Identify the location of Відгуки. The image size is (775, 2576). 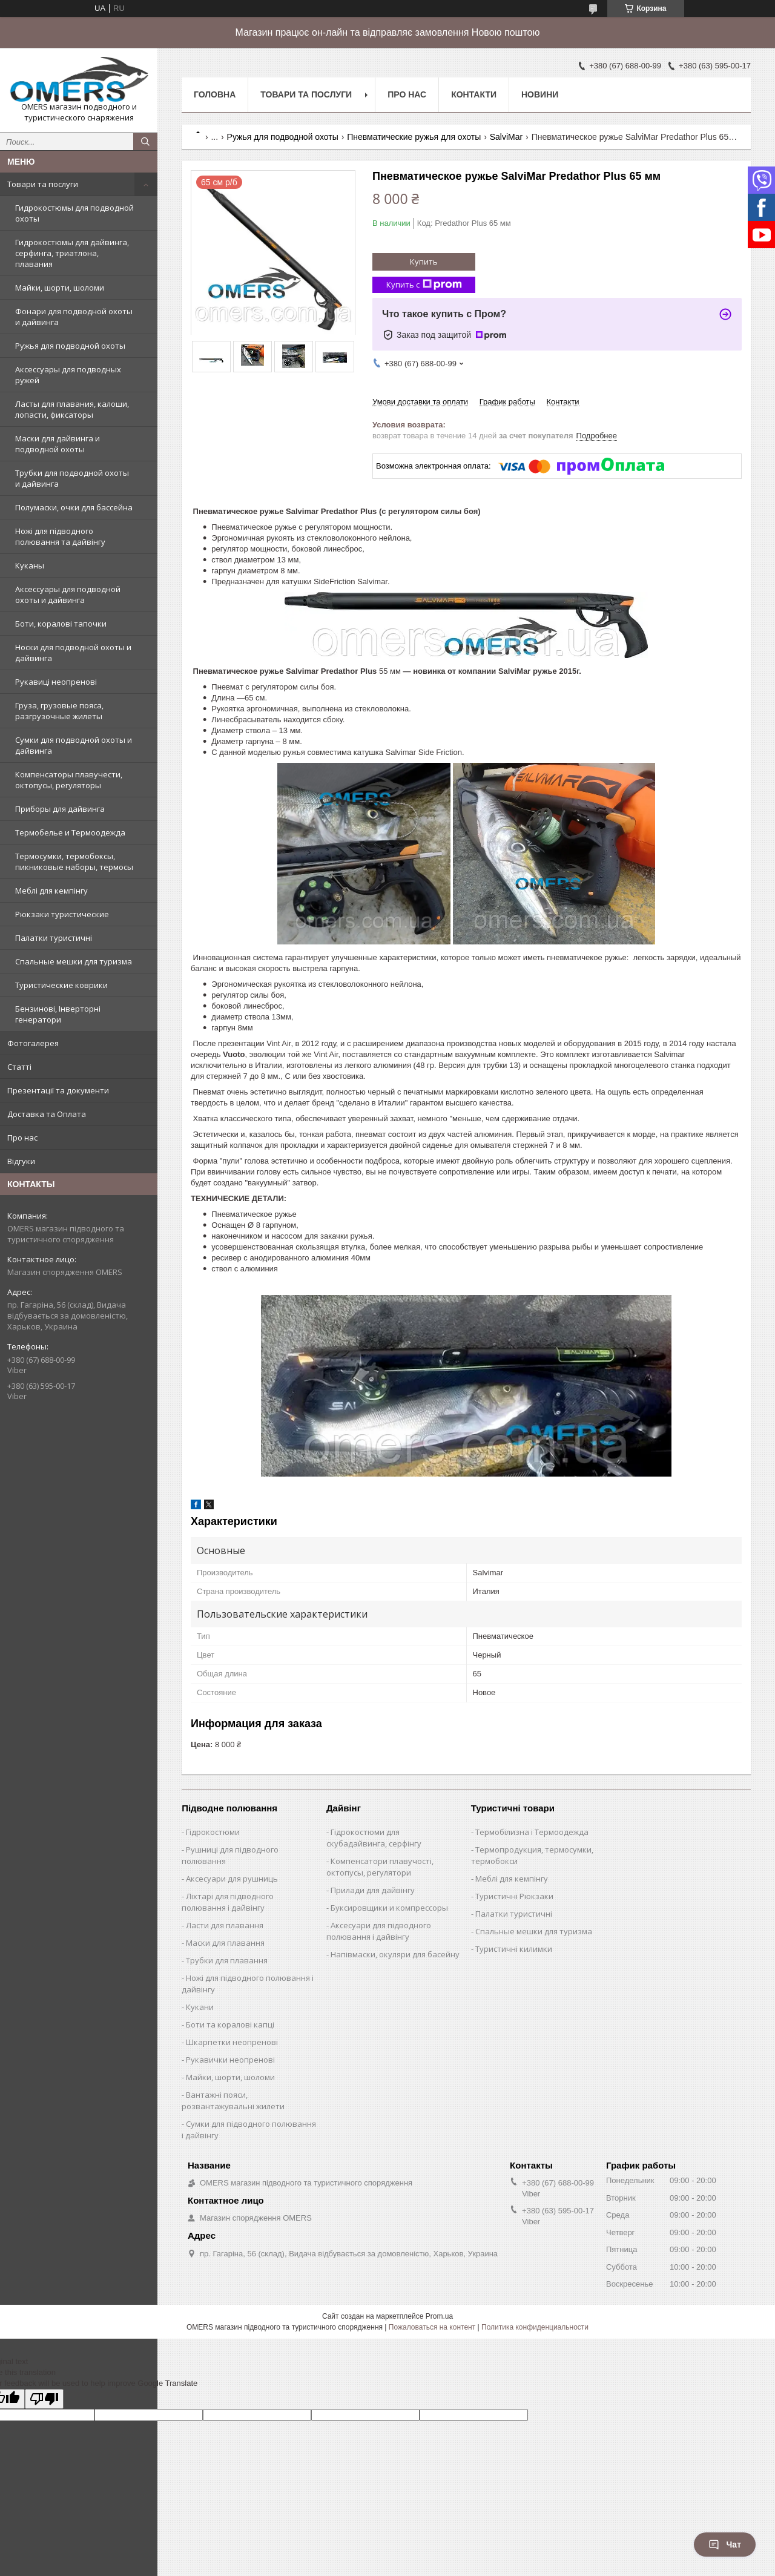
(21, 1161).